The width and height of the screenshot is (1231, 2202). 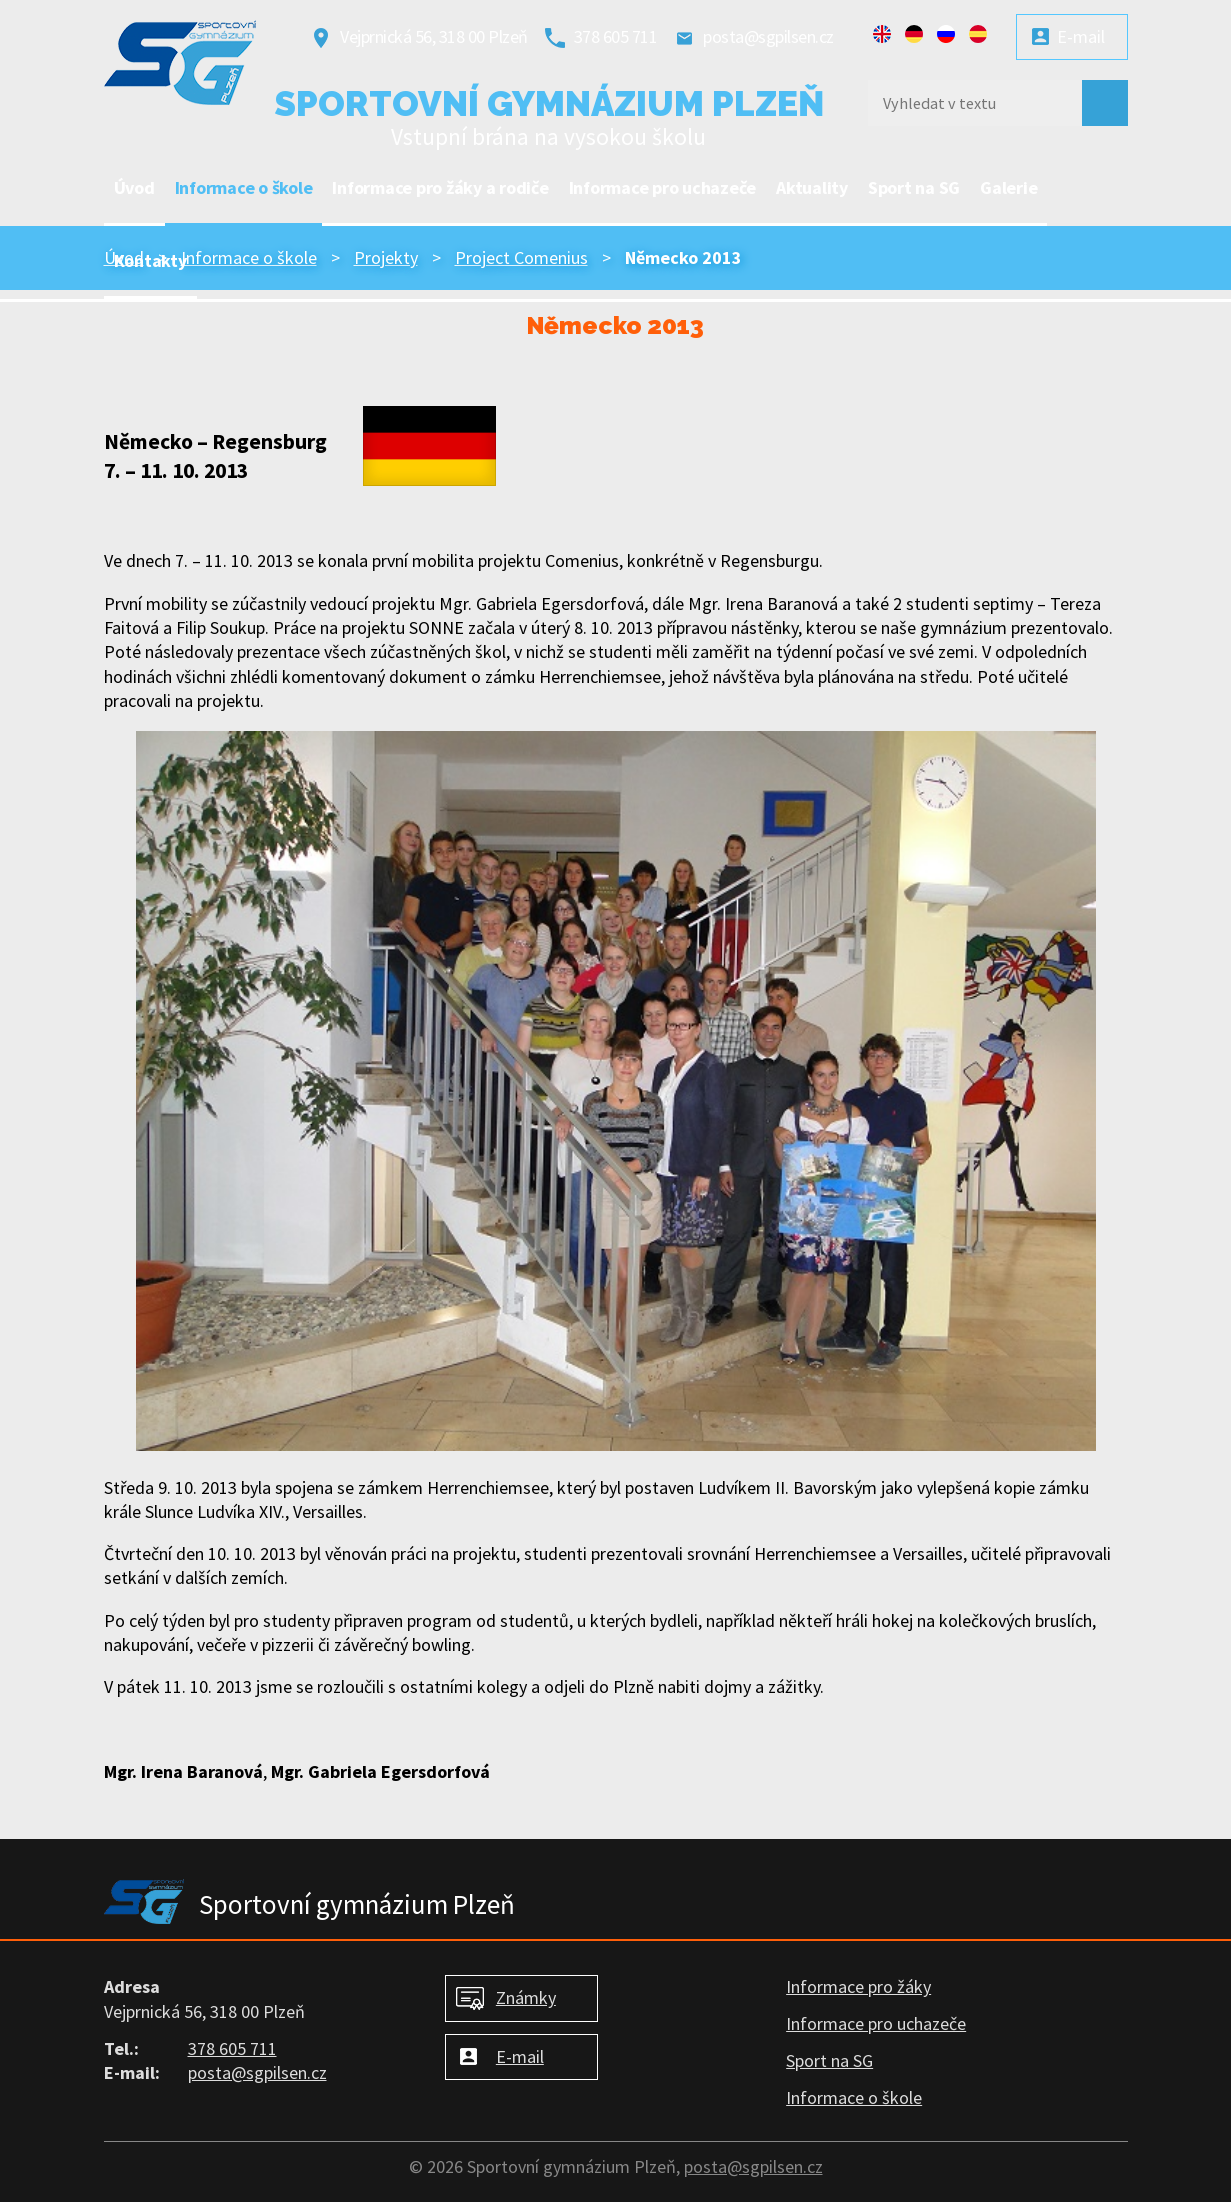 What do you see at coordinates (1081, 36) in the screenshot?
I see `E-mail` at bounding box center [1081, 36].